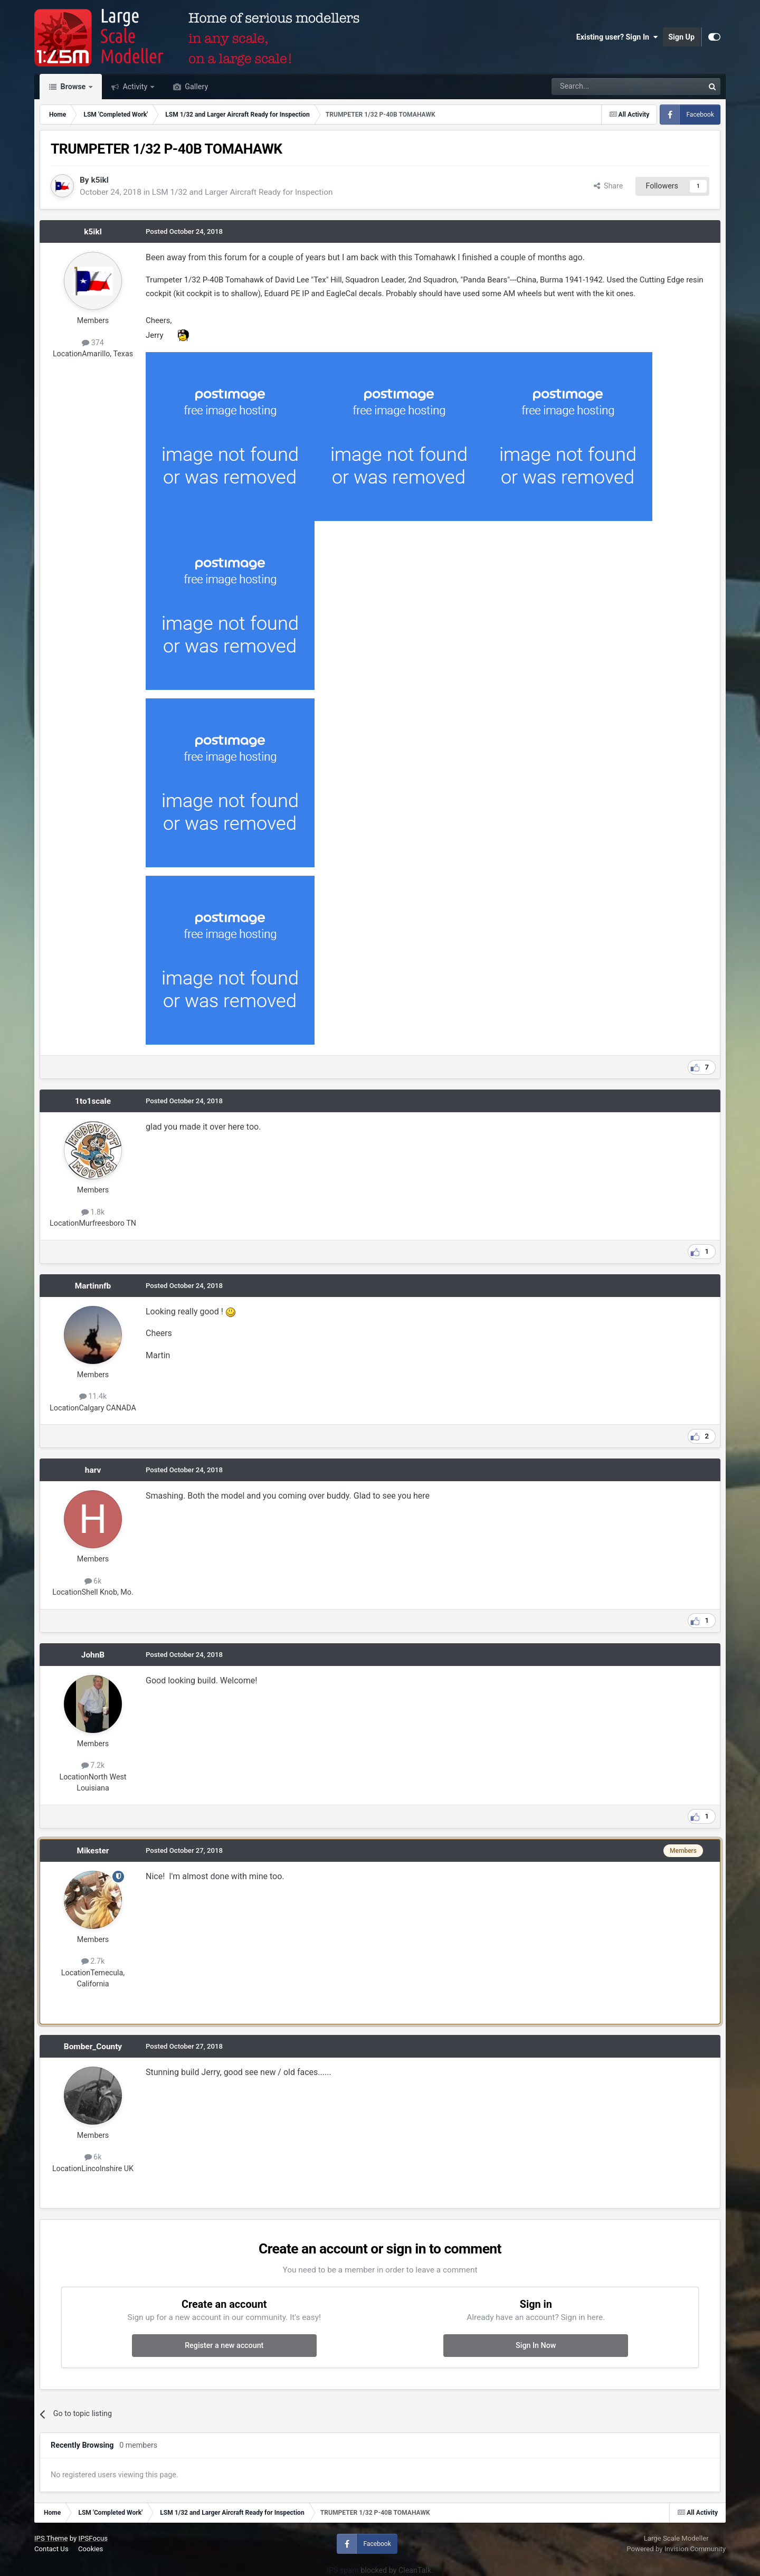  I want to click on 7.2k, so click(93, 1765).